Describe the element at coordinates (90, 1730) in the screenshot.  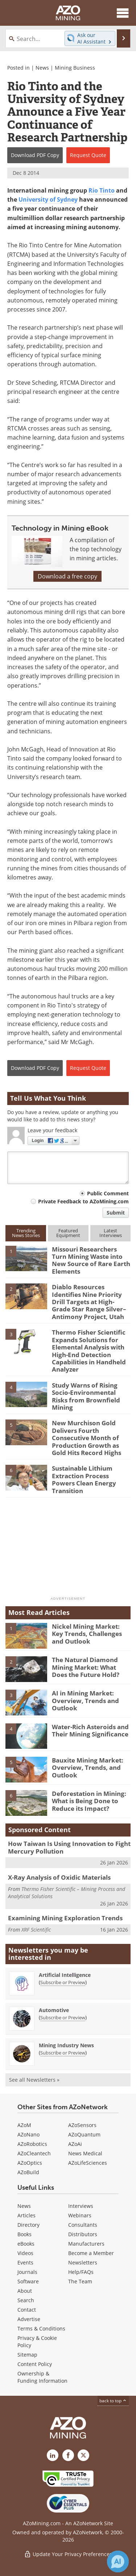
I see `Water-Rich Asteroids and Their Mining Significance` at that location.